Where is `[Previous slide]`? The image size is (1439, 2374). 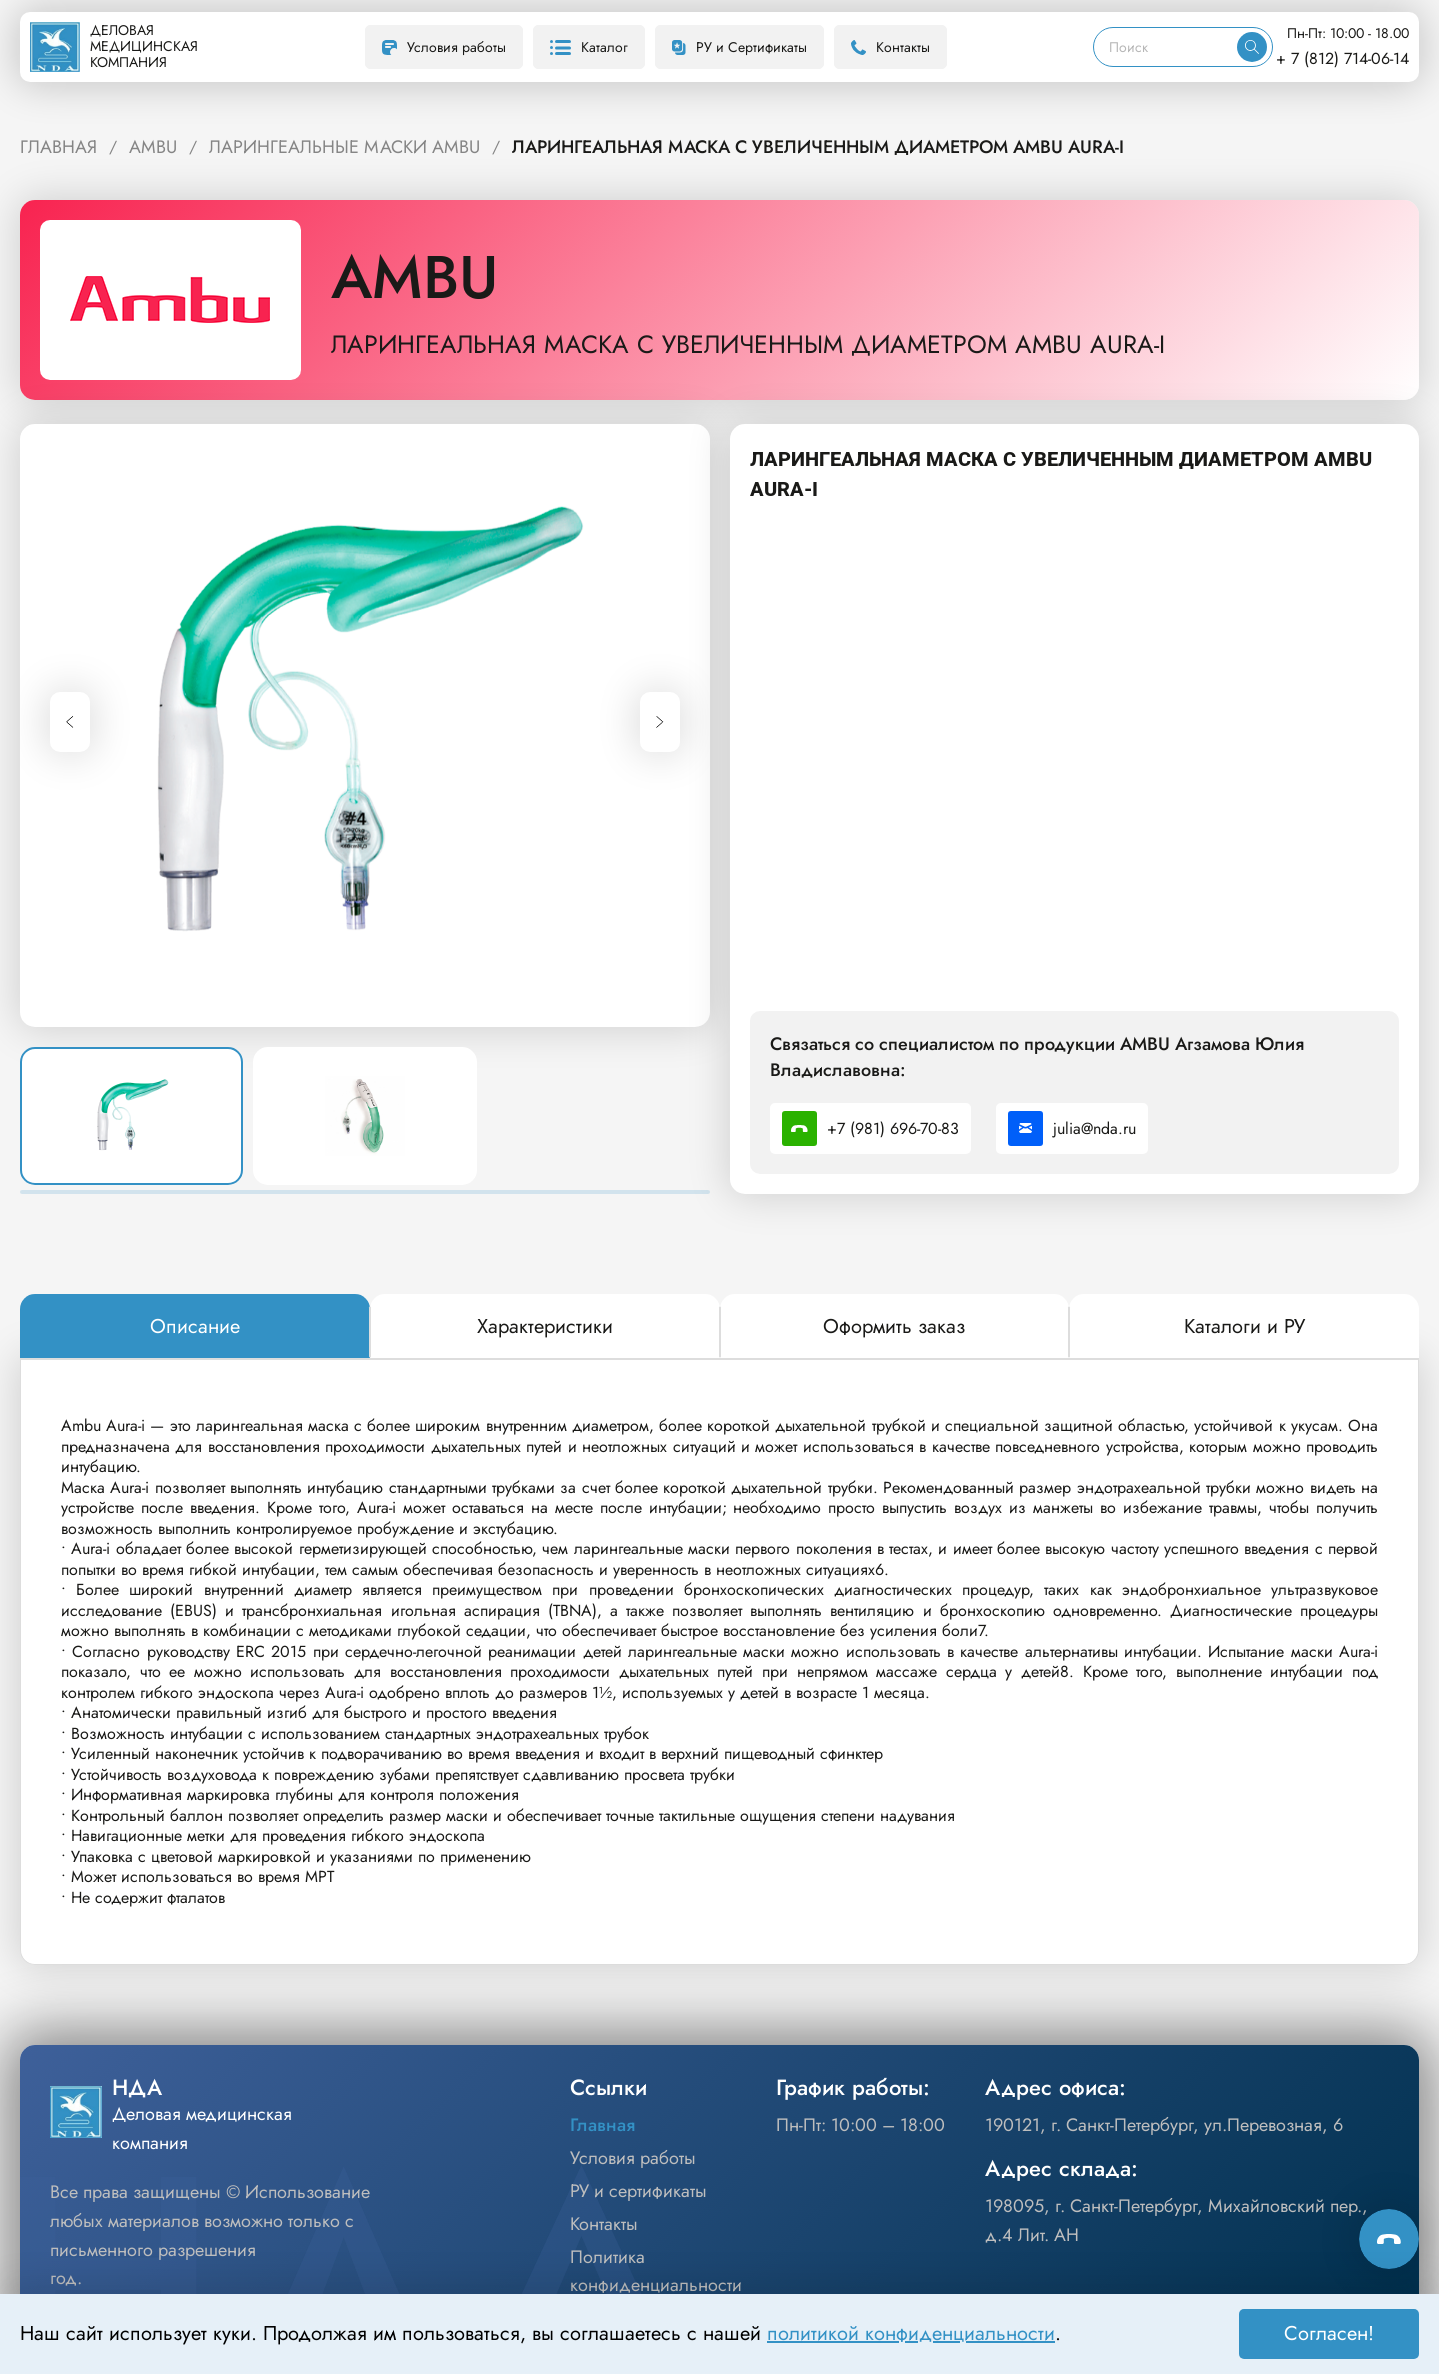 [Previous slide] is located at coordinates (70, 722).